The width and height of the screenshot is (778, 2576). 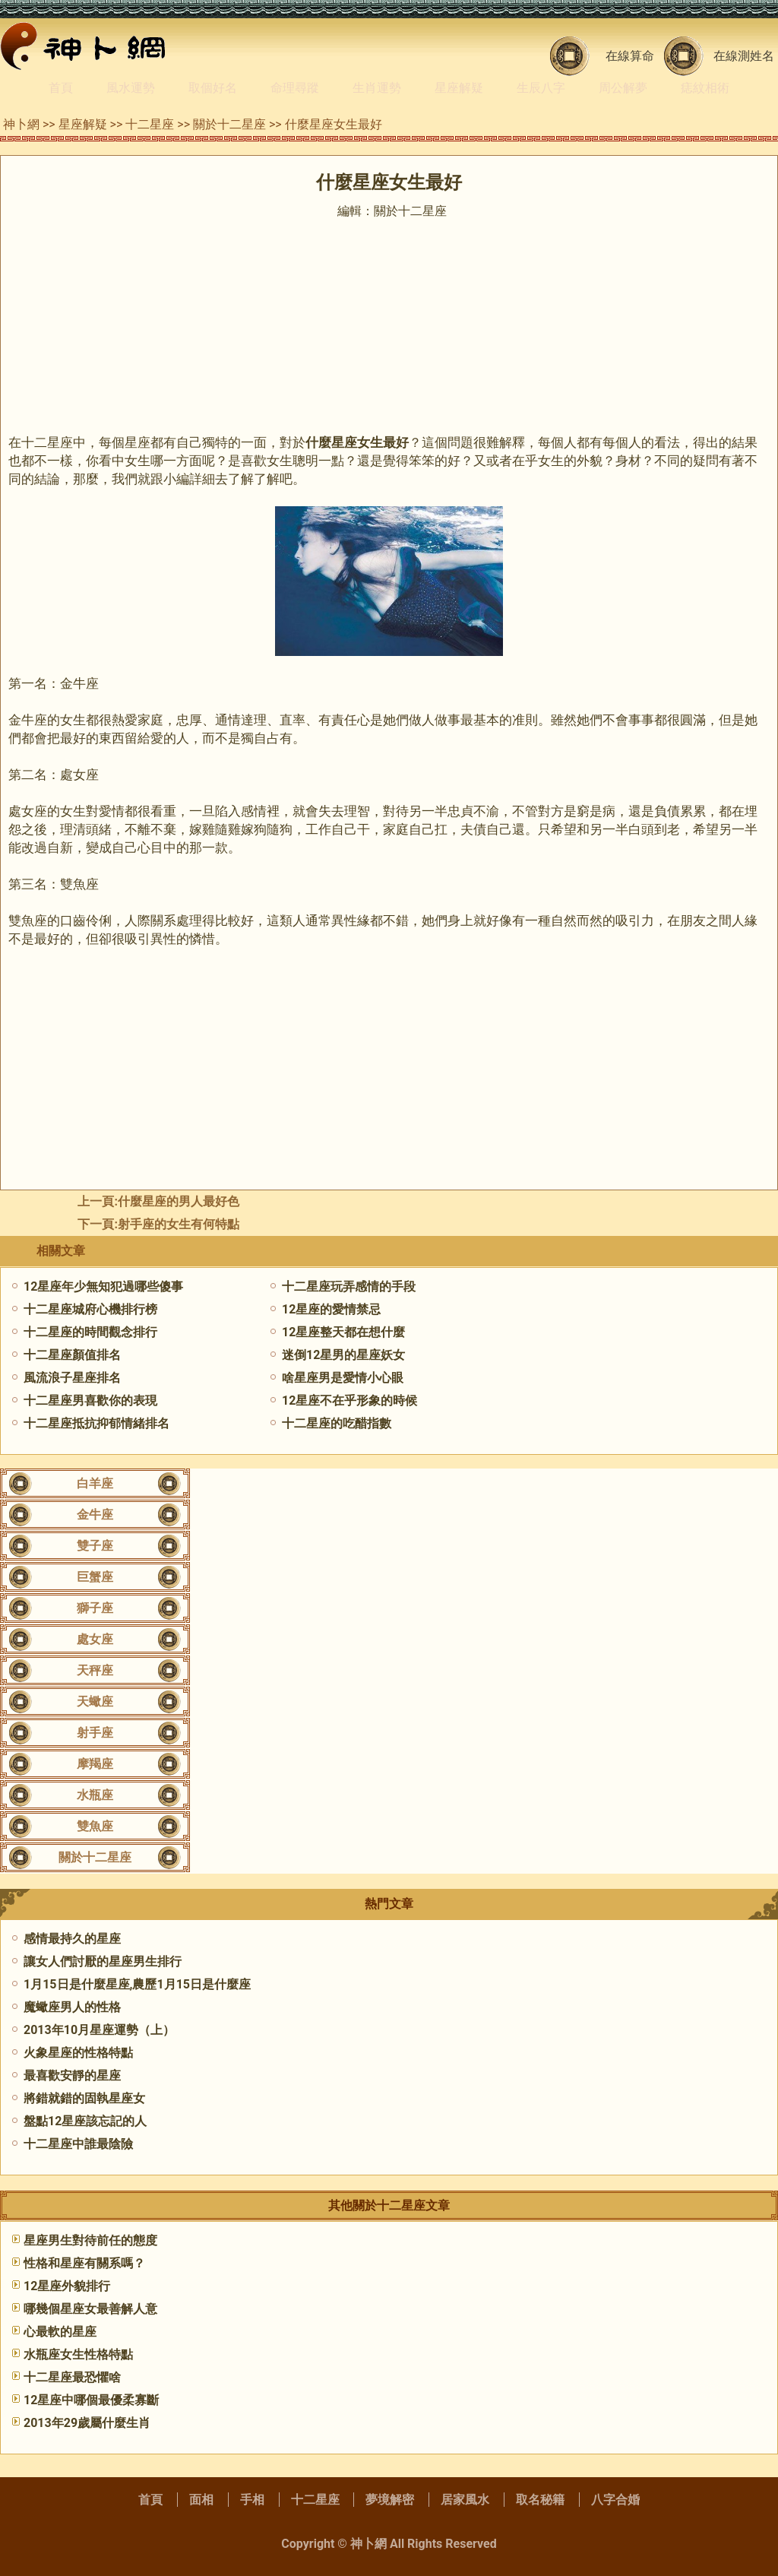 I want to click on 十二星座玩弄感情的手段, so click(x=349, y=1286).